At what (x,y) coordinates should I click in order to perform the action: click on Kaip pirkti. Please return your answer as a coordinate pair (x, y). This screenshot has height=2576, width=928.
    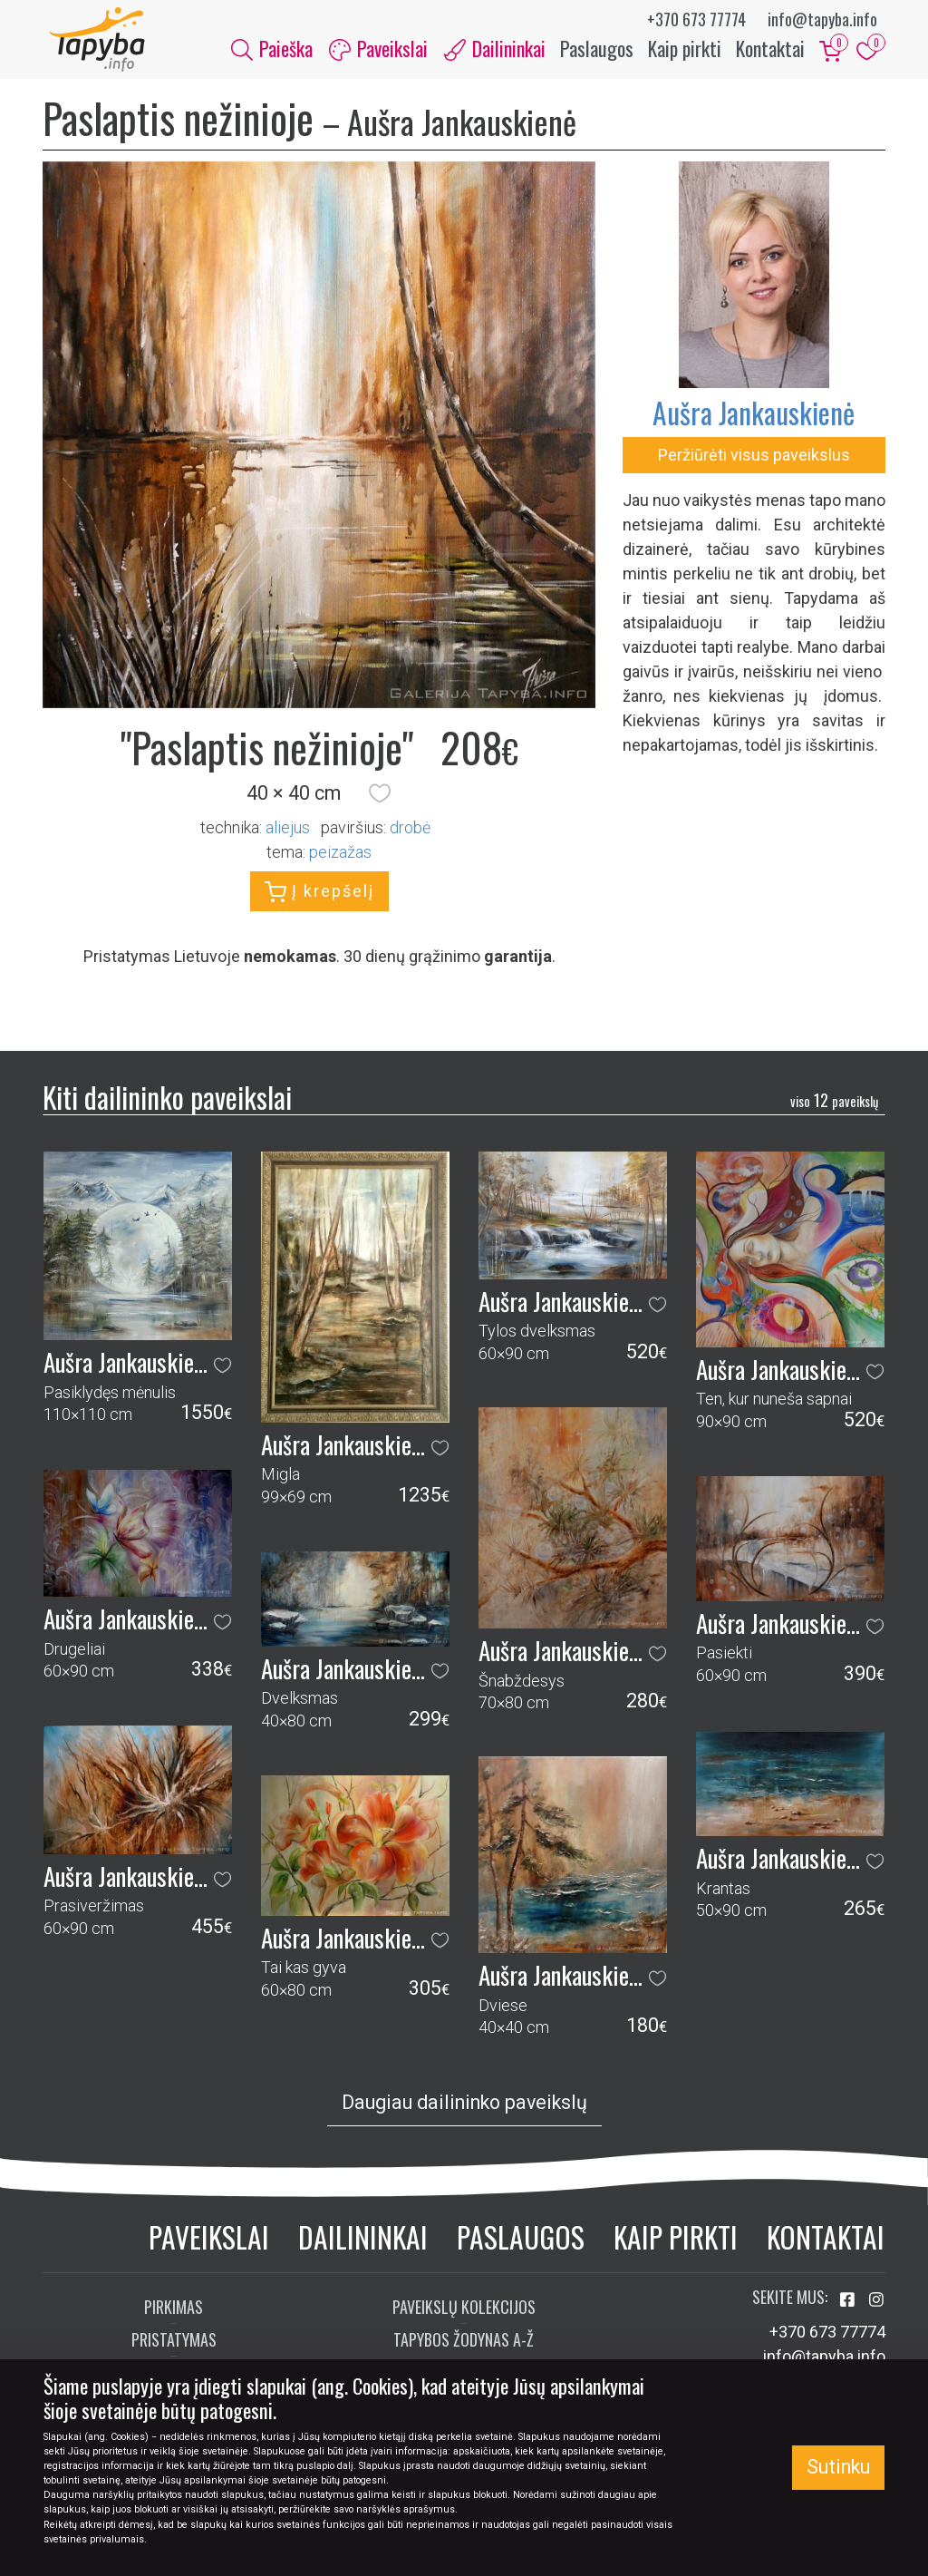
    Looking at the image, I should click on (684, 52).